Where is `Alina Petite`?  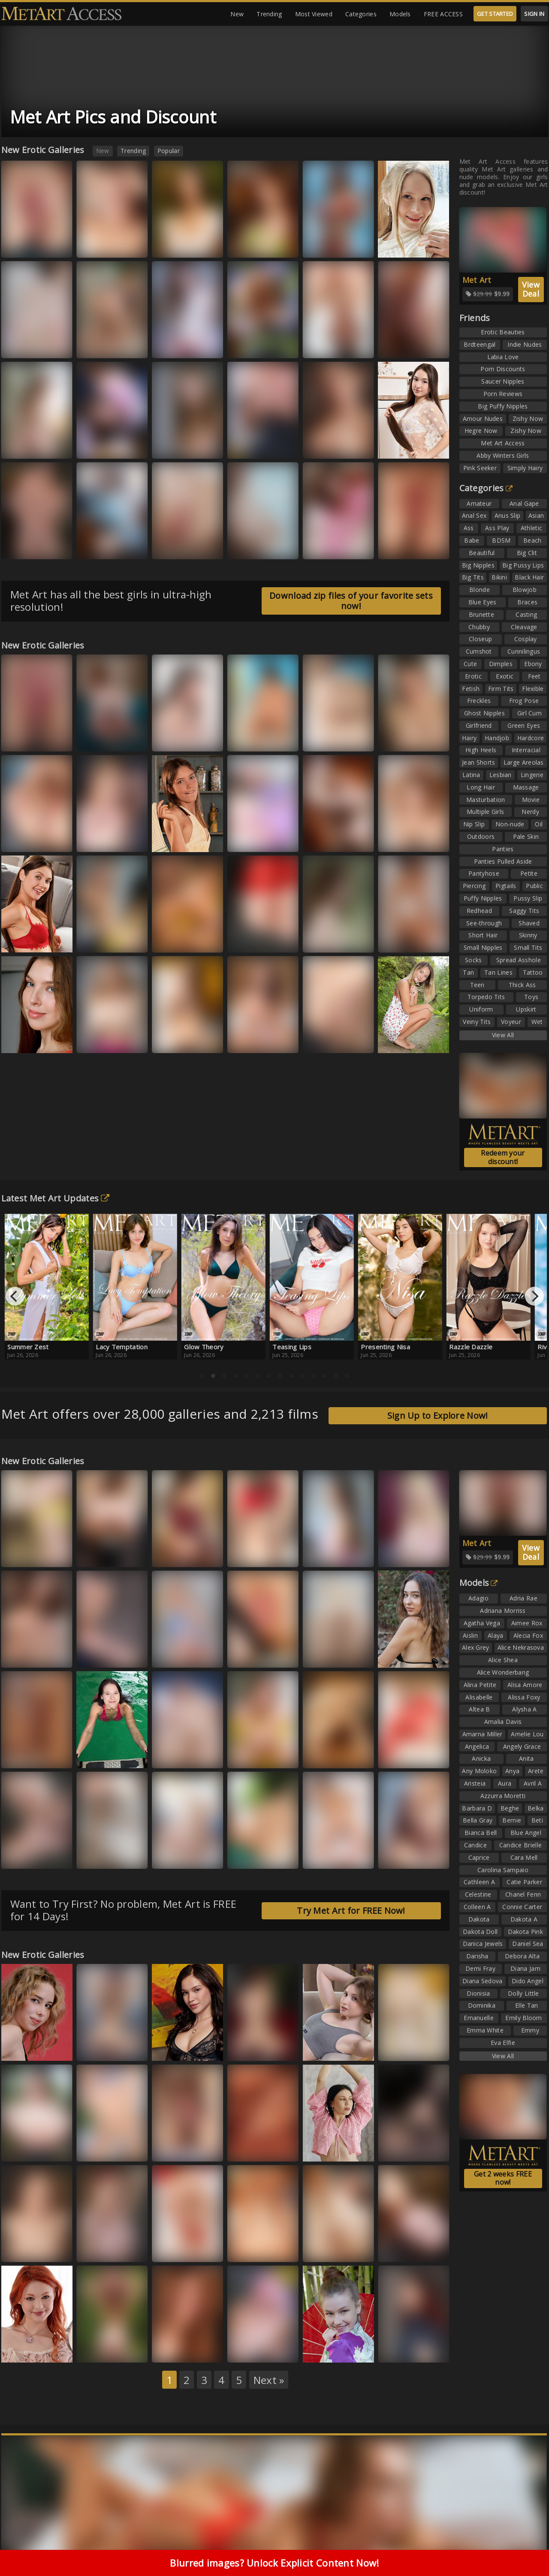
Alina Petite is located at coordinates (480, 1685).